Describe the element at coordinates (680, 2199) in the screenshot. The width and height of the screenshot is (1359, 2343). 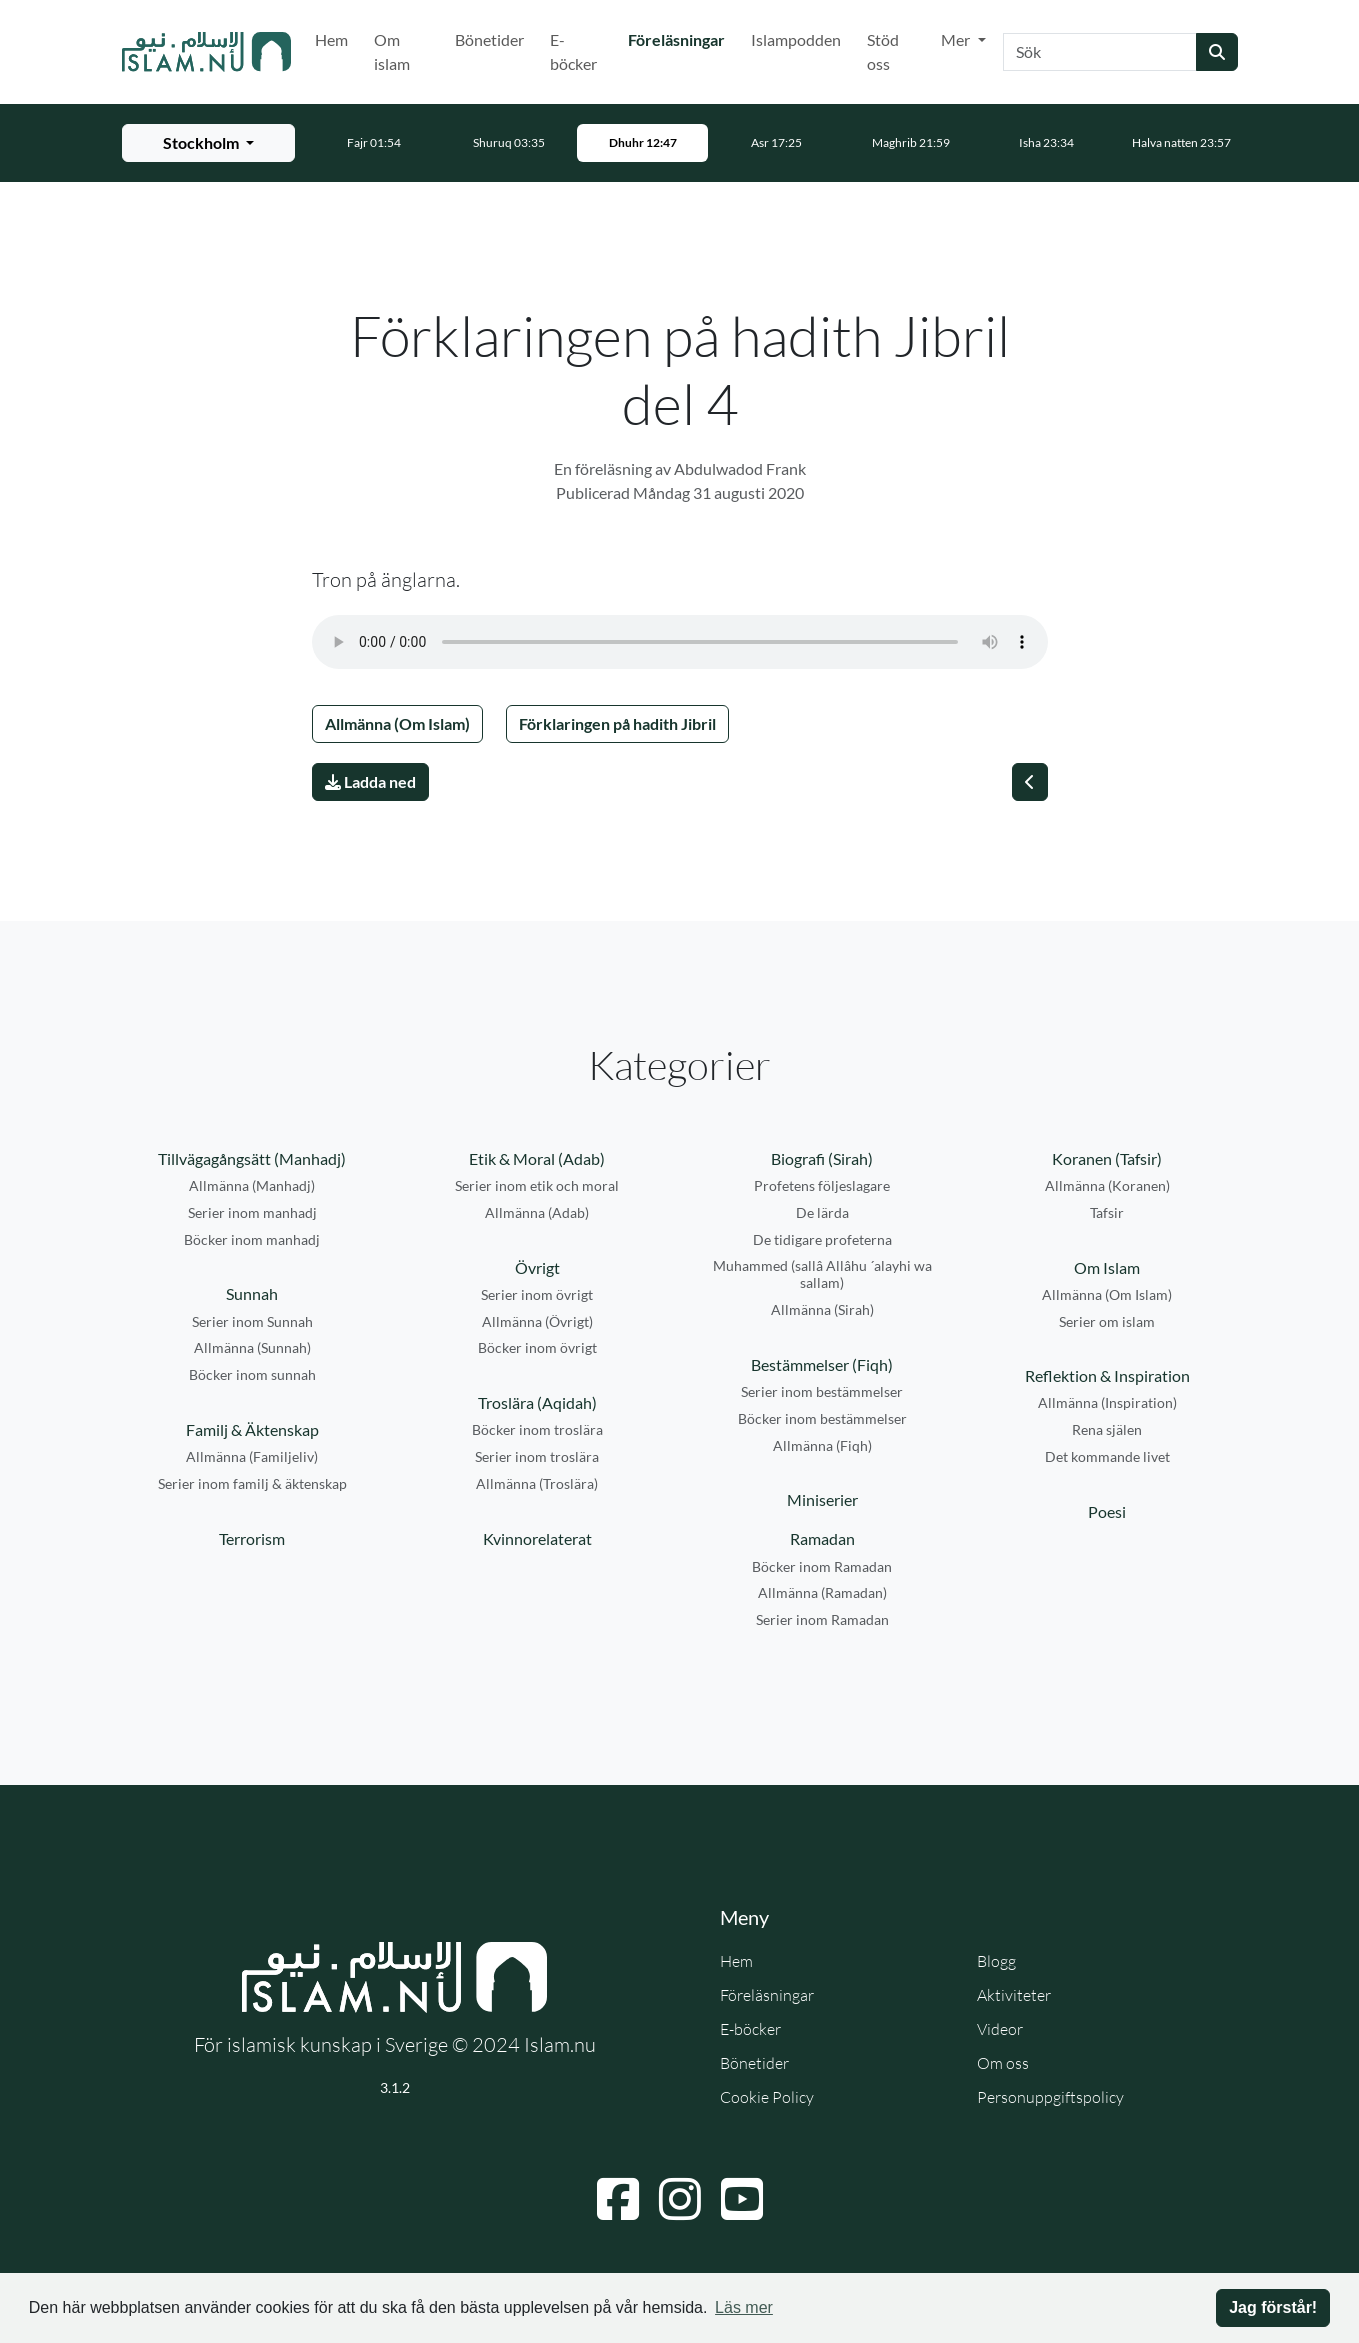
I see `[Navigera till Instagram]` at that location.